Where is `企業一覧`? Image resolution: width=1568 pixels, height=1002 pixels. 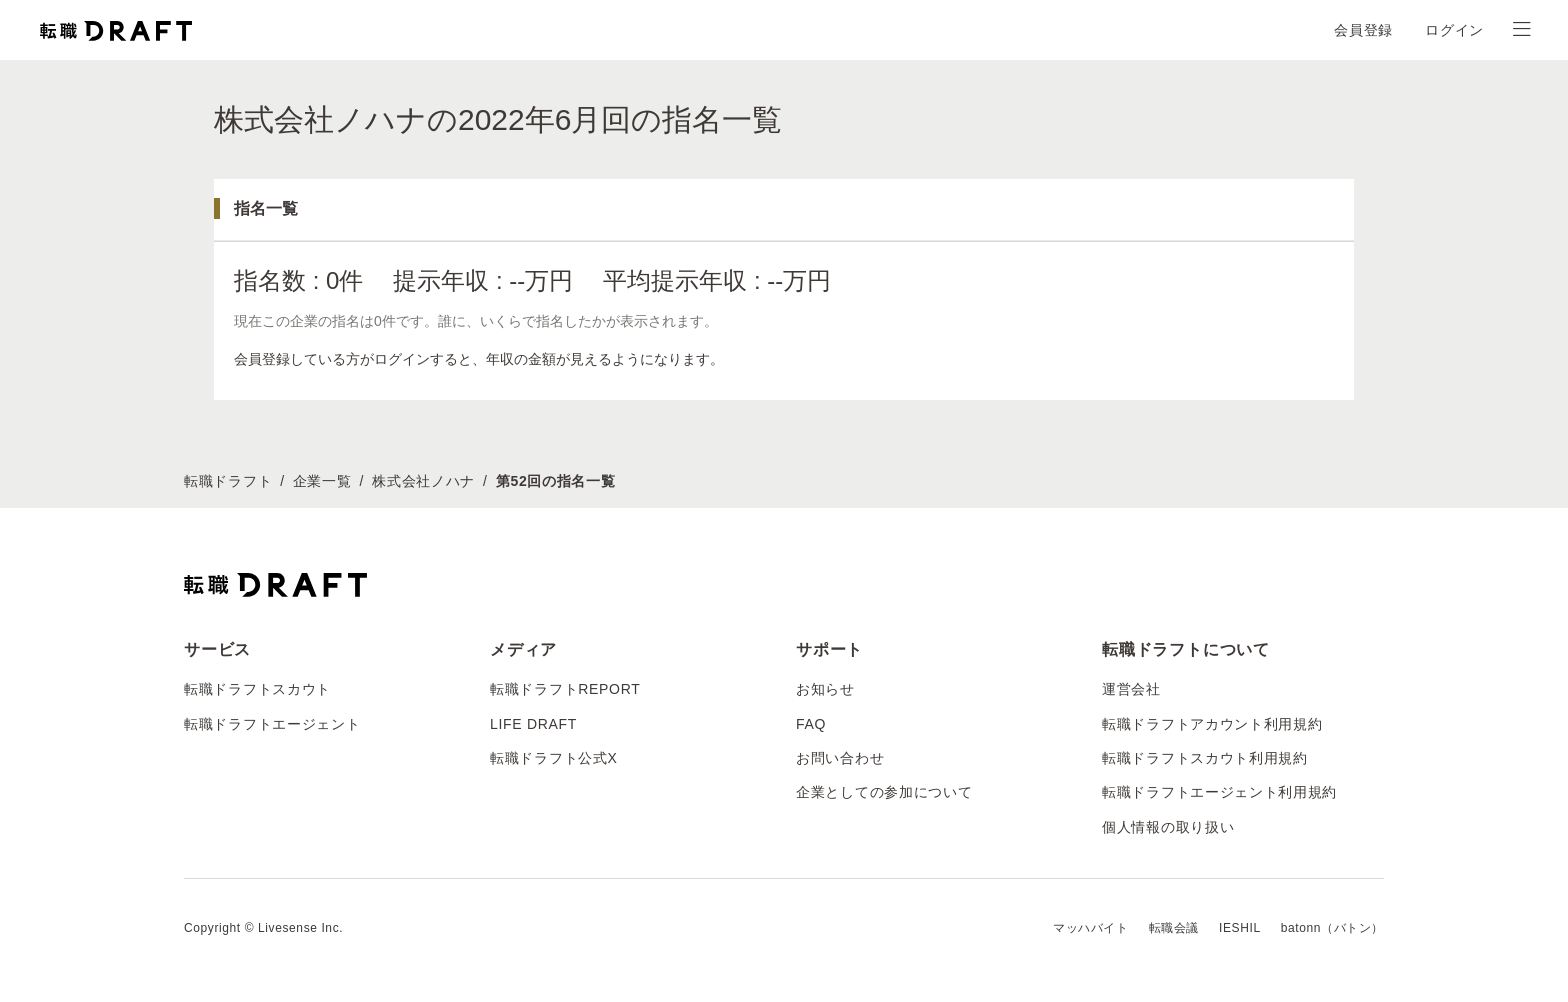 企業一覧 is located at coordinates (322, 481).